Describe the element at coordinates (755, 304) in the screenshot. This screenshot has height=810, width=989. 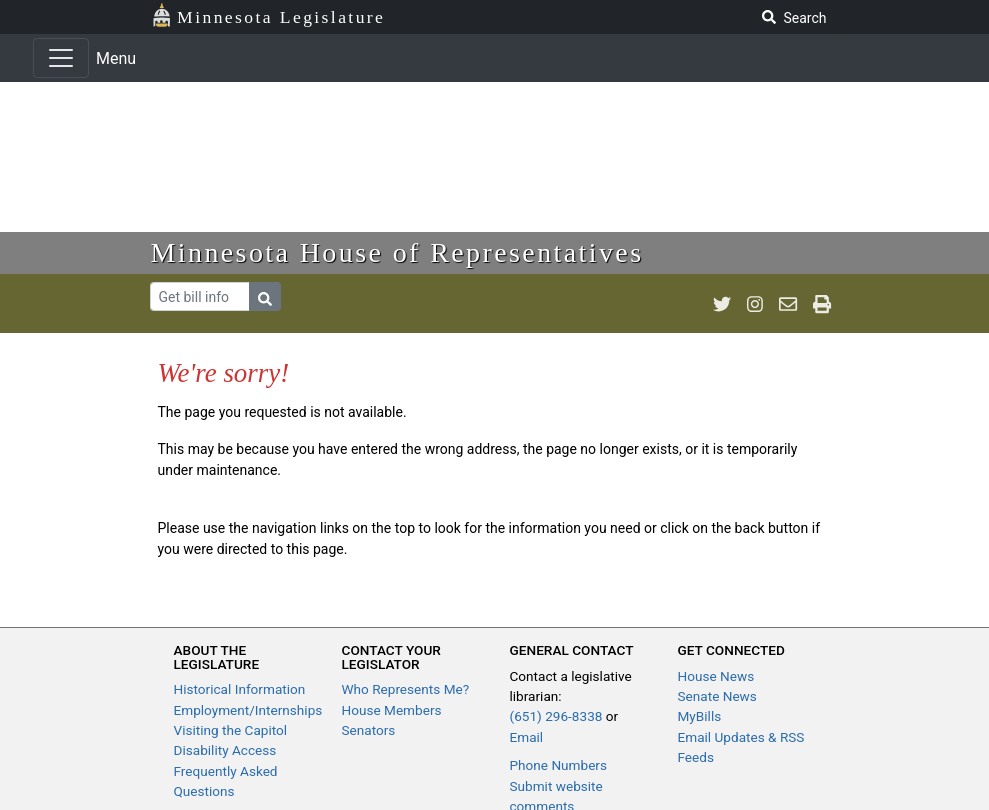
I see `[MN House Info Instagram]` at that location.